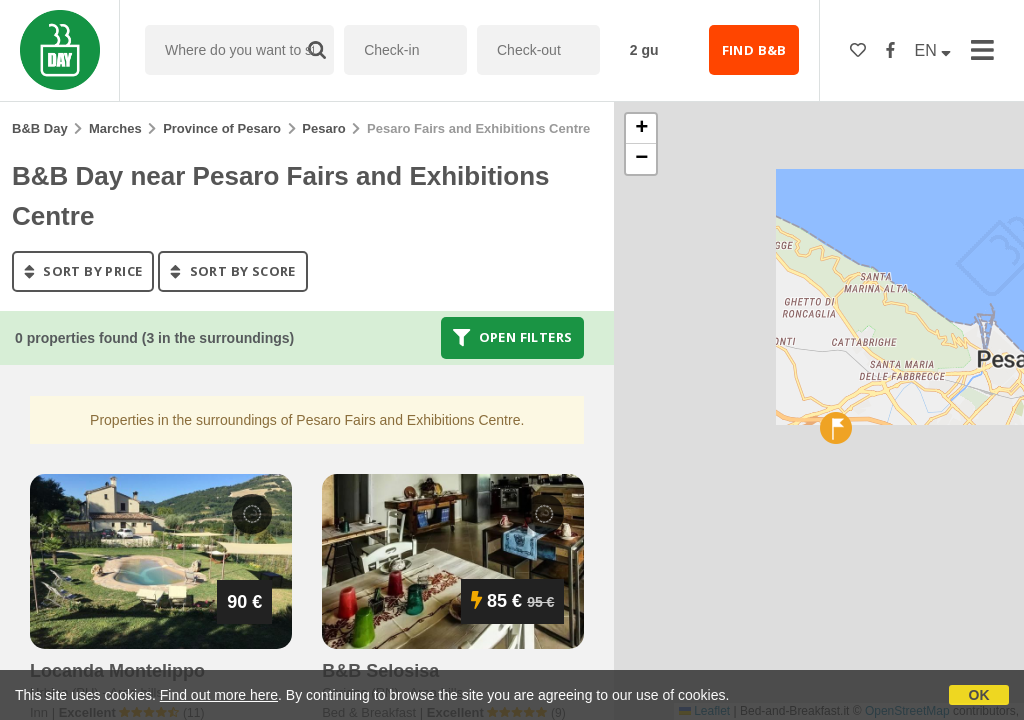 The height and width of the screenshot is (720, 1024). Describe the element at coordinates (754, 50) in the screenshot. I see `FIND B&B` at that location.